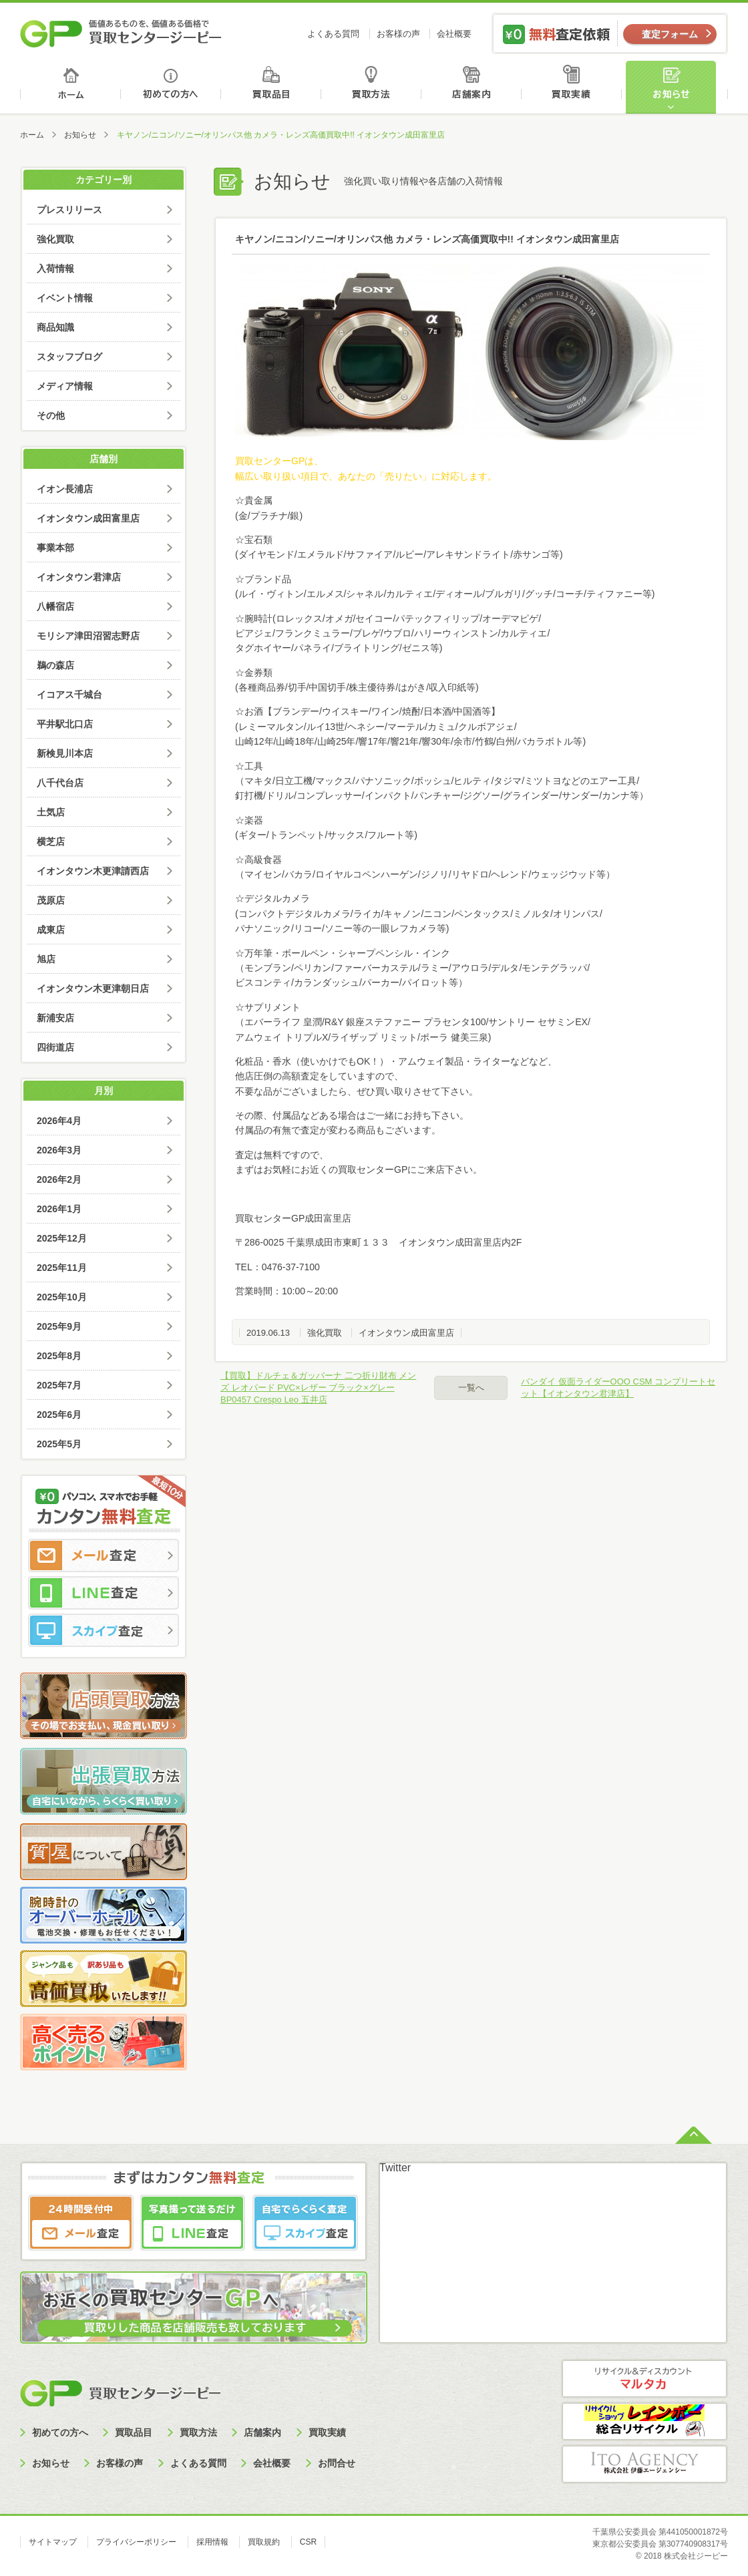 This screenshot has width=748, height=2576. What do you see at coordinates (59, 1209) in the screenshot?
I see `2026年1月` at bounding box center [59, 1209].